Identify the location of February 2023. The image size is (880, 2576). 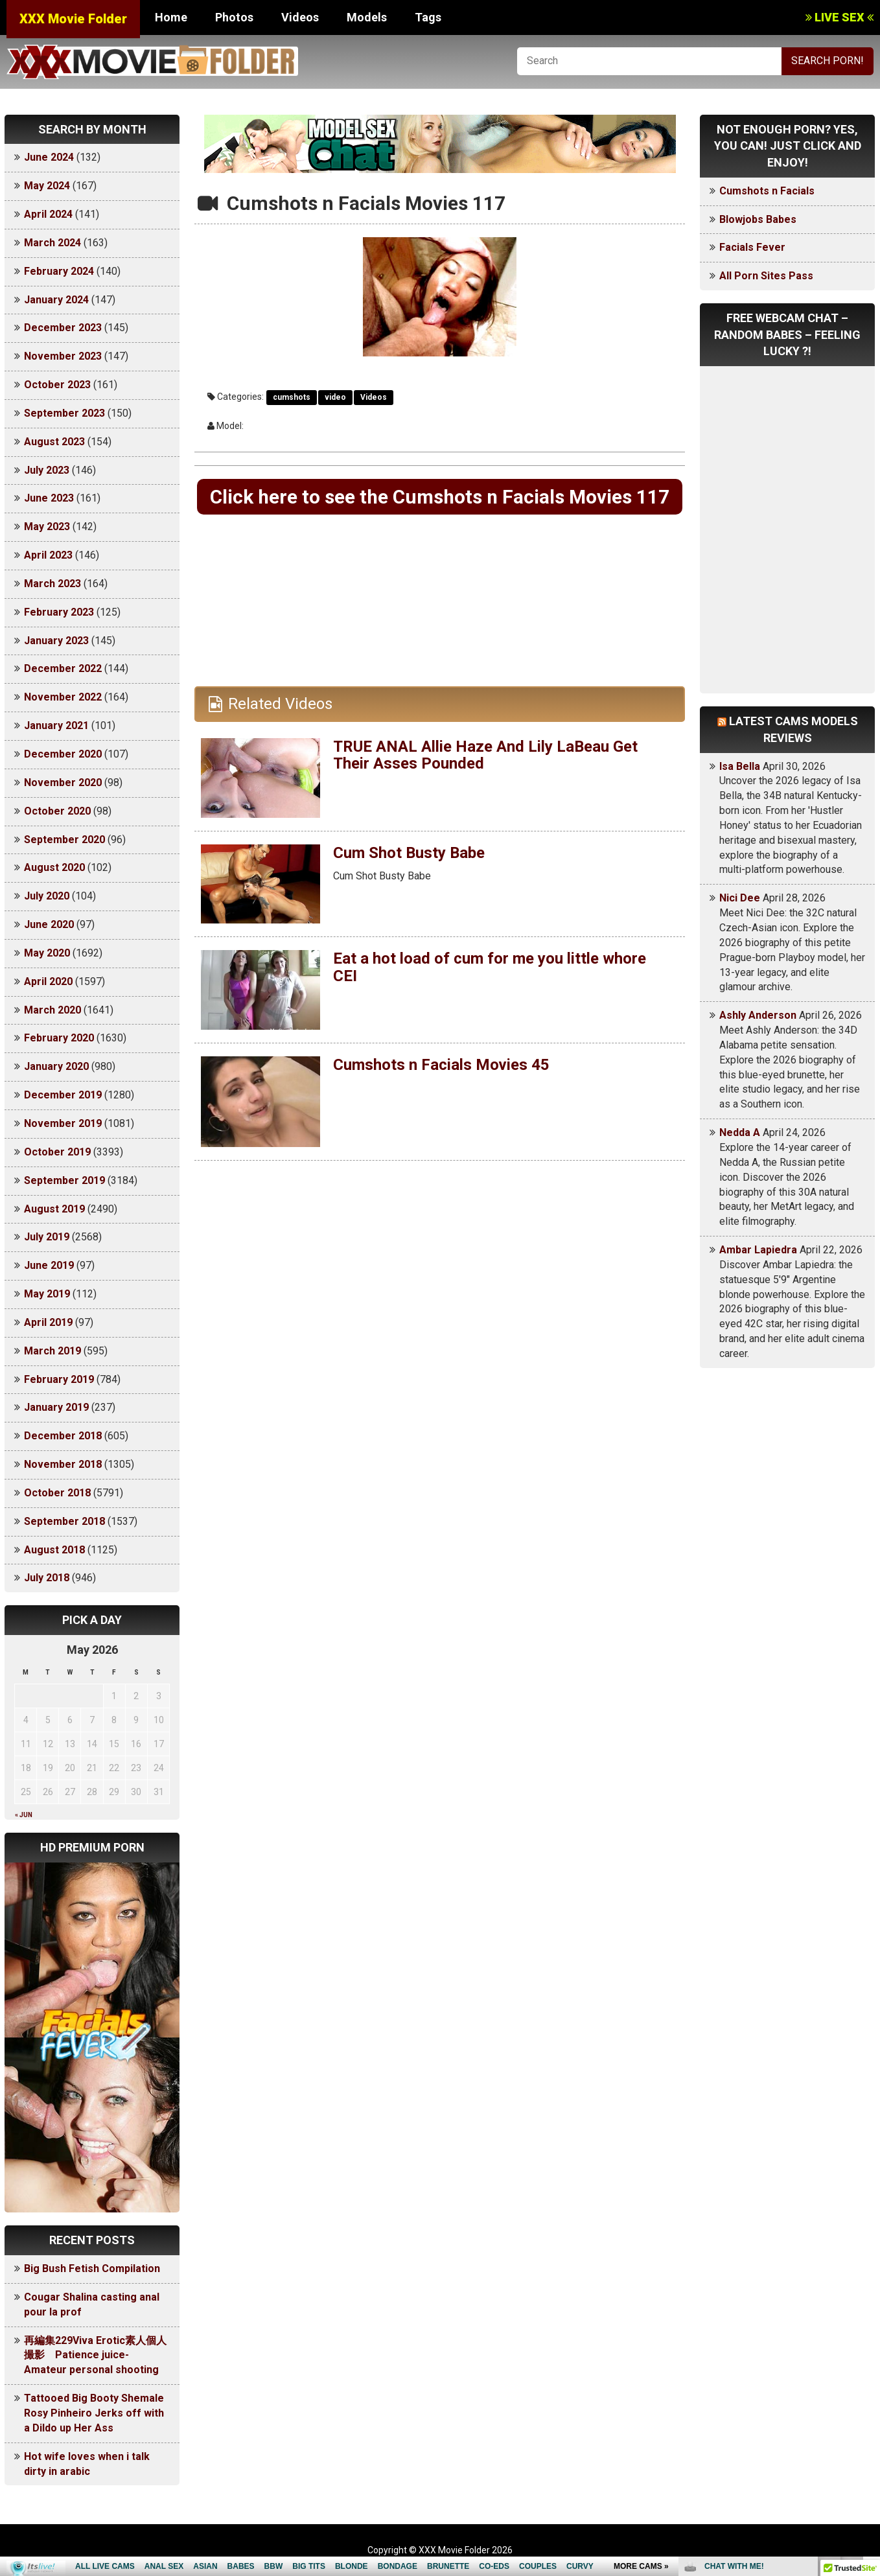
(59, 612).